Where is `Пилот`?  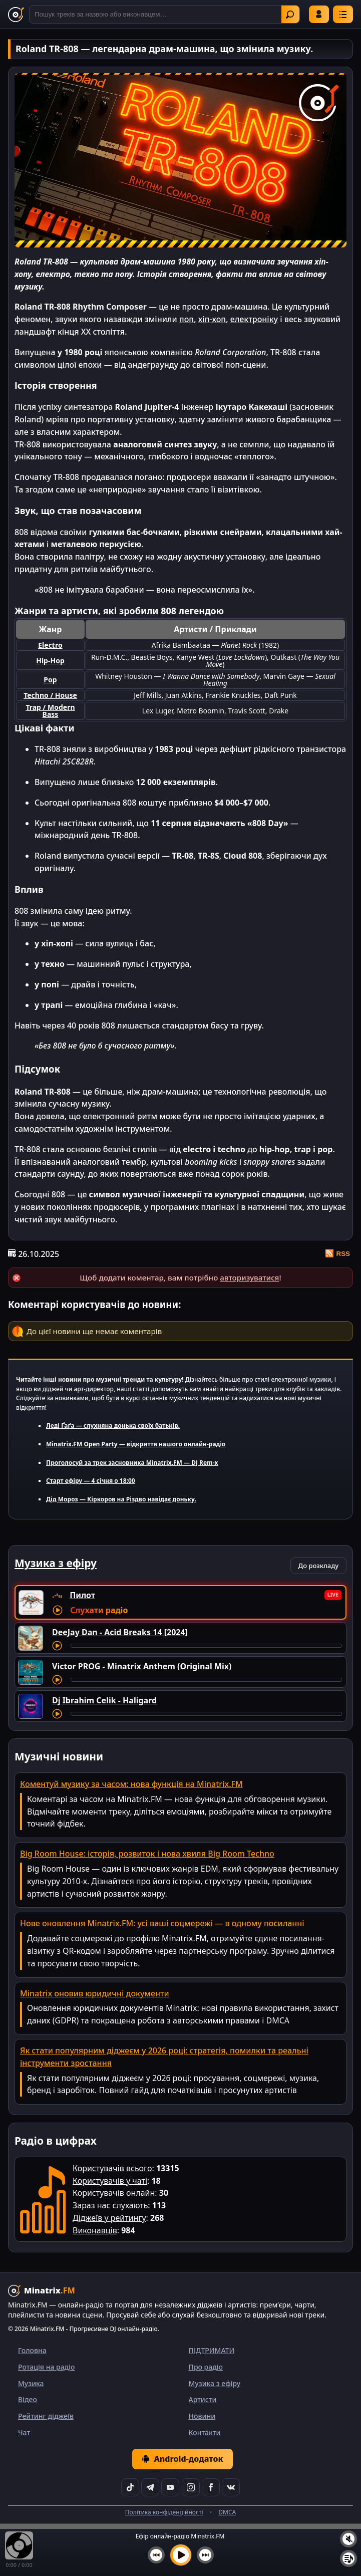 Пилот is located at coordinates (82, 1595).